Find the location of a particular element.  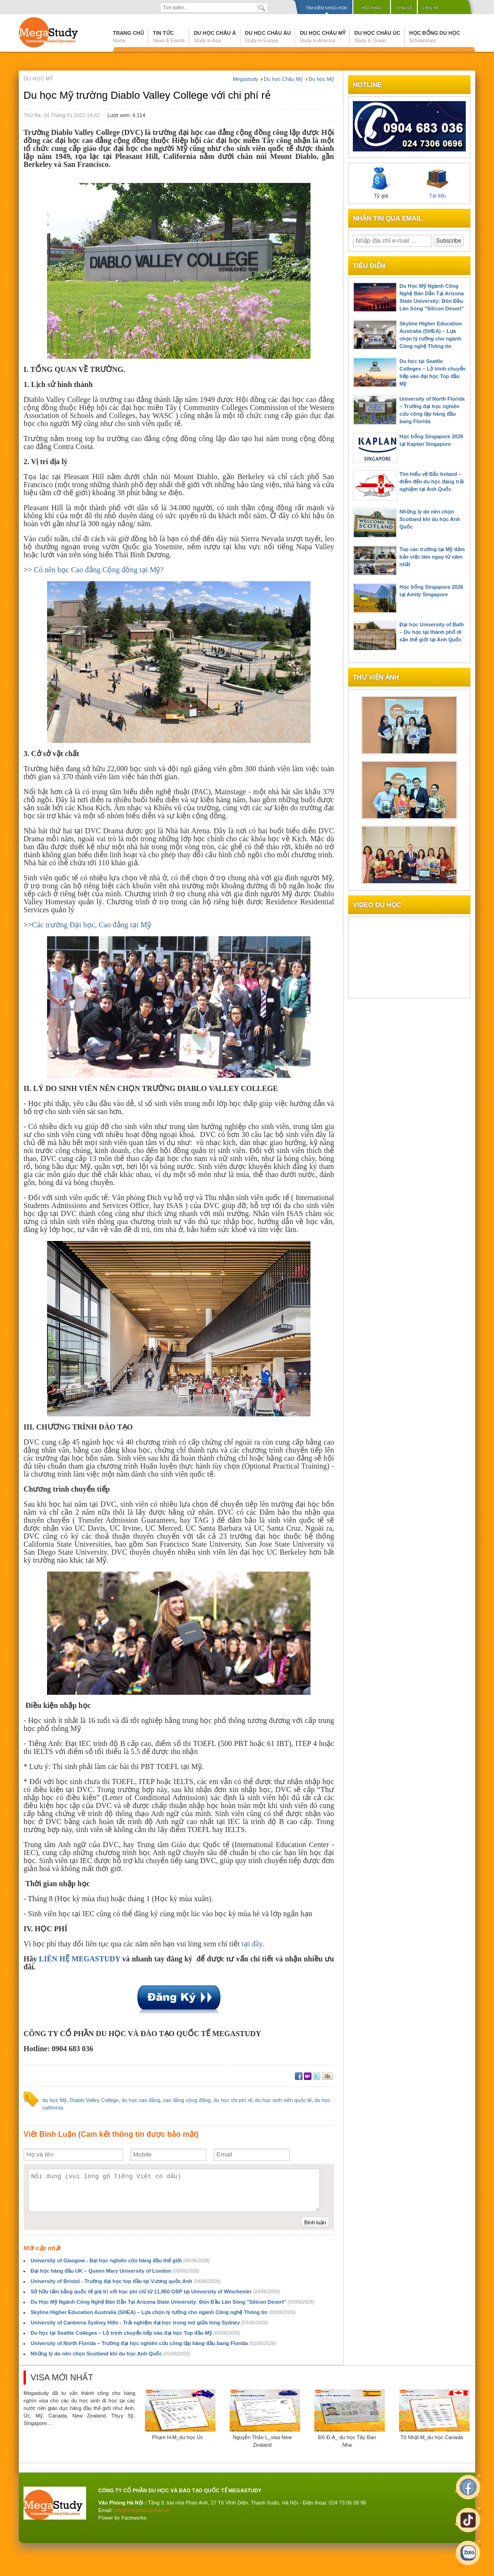

Diablo Valley College is located at coordinates (94, 2100).